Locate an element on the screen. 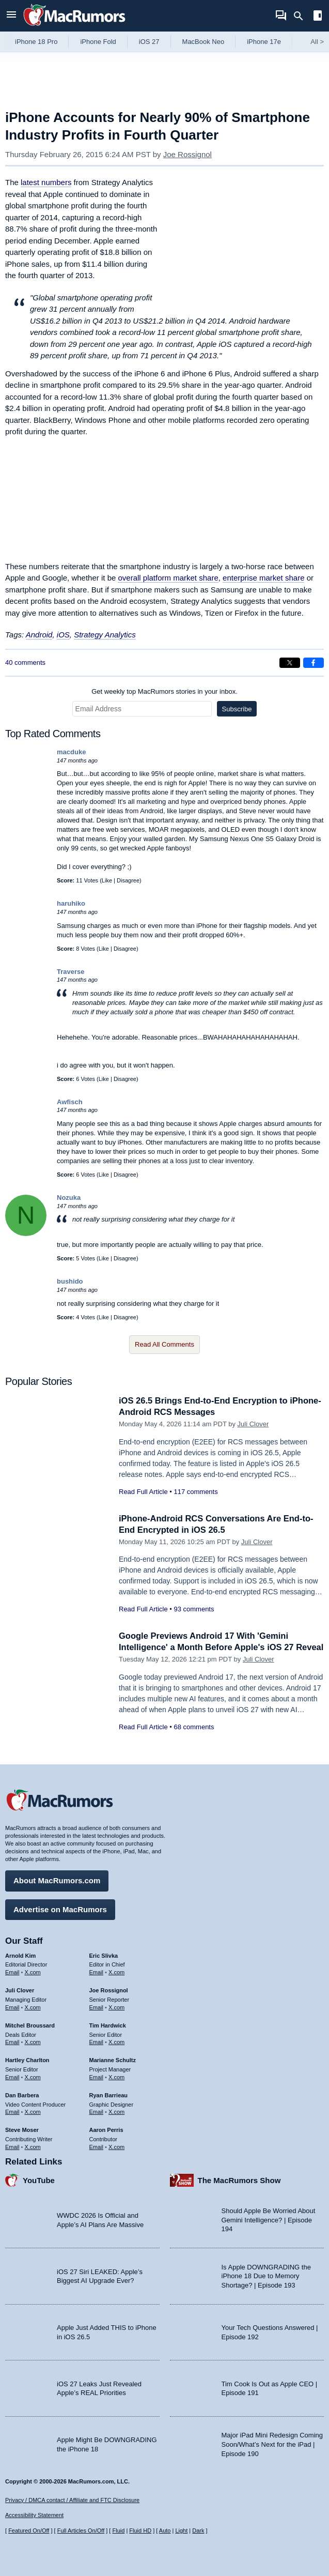 This screenshot has width=329, height=2576. [Share on Facebook] is located at coordinates (313, 663).